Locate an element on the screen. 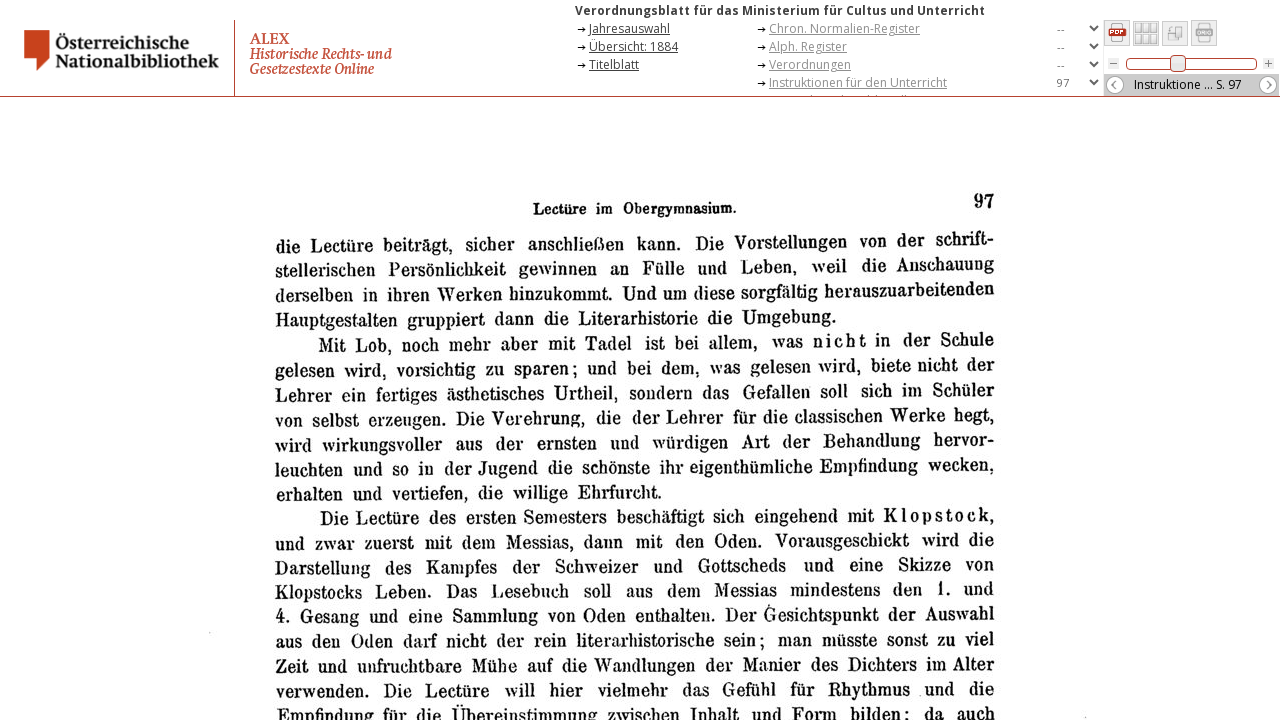  Alph. Register is located at coordinates (808, 46).